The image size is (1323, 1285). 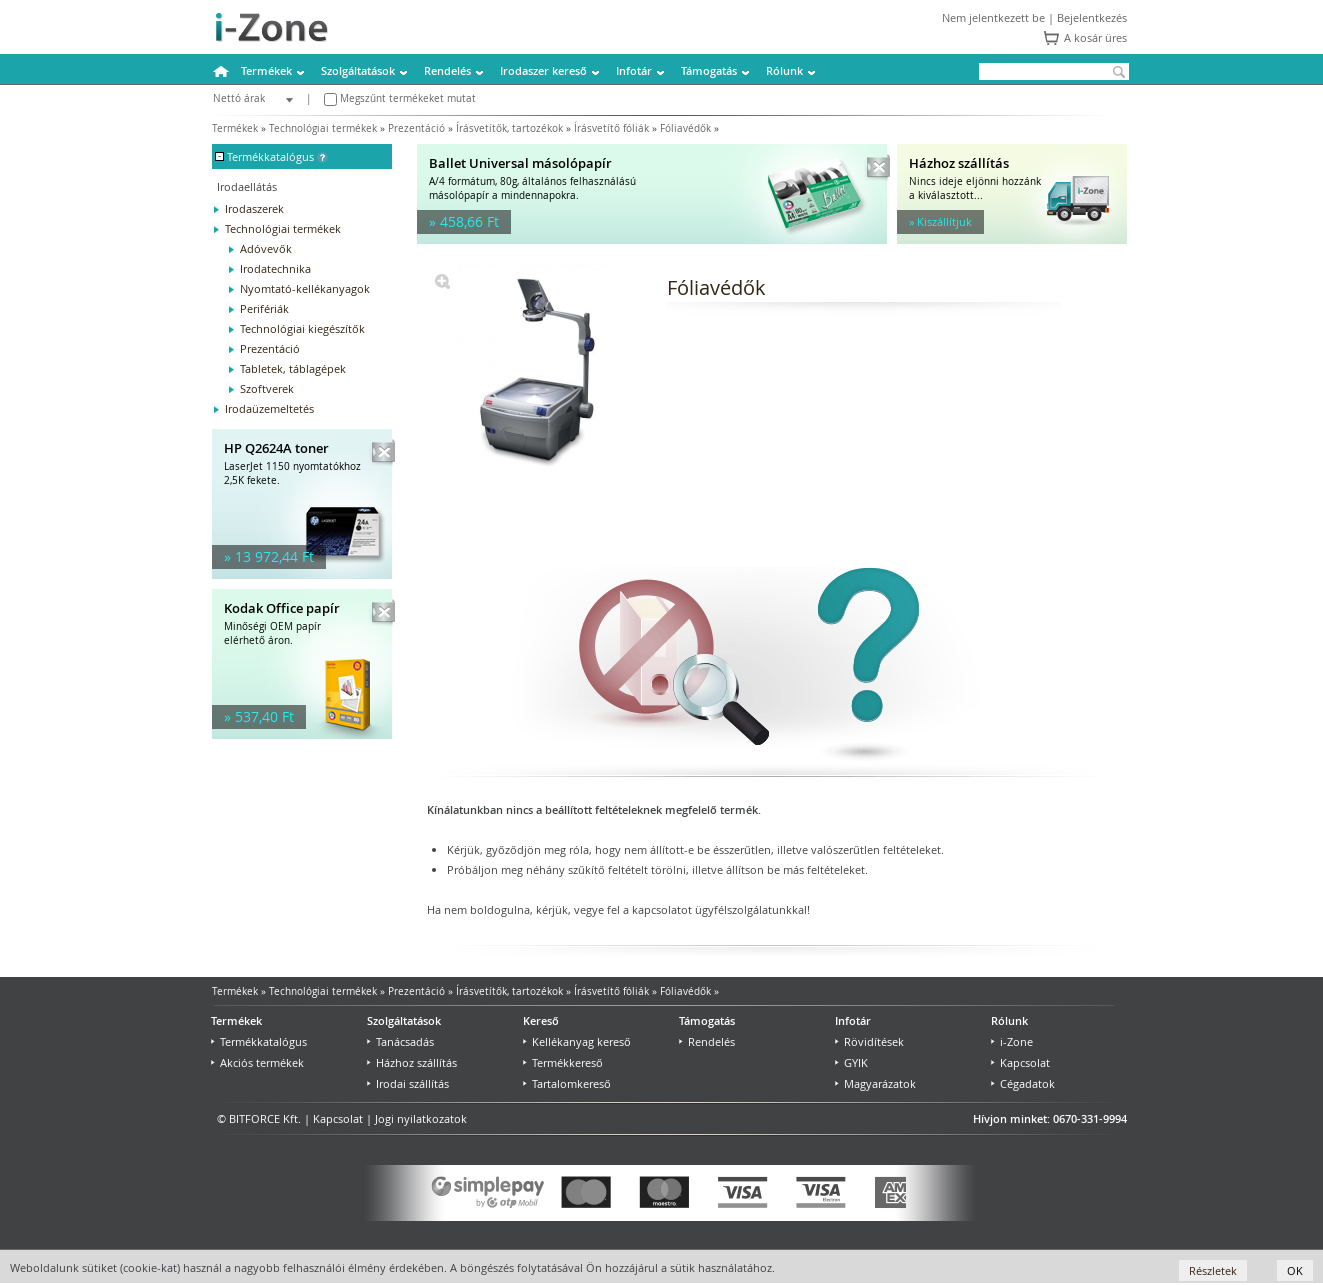 I want to click on Fóliavédők, so click(x=685, y=128).